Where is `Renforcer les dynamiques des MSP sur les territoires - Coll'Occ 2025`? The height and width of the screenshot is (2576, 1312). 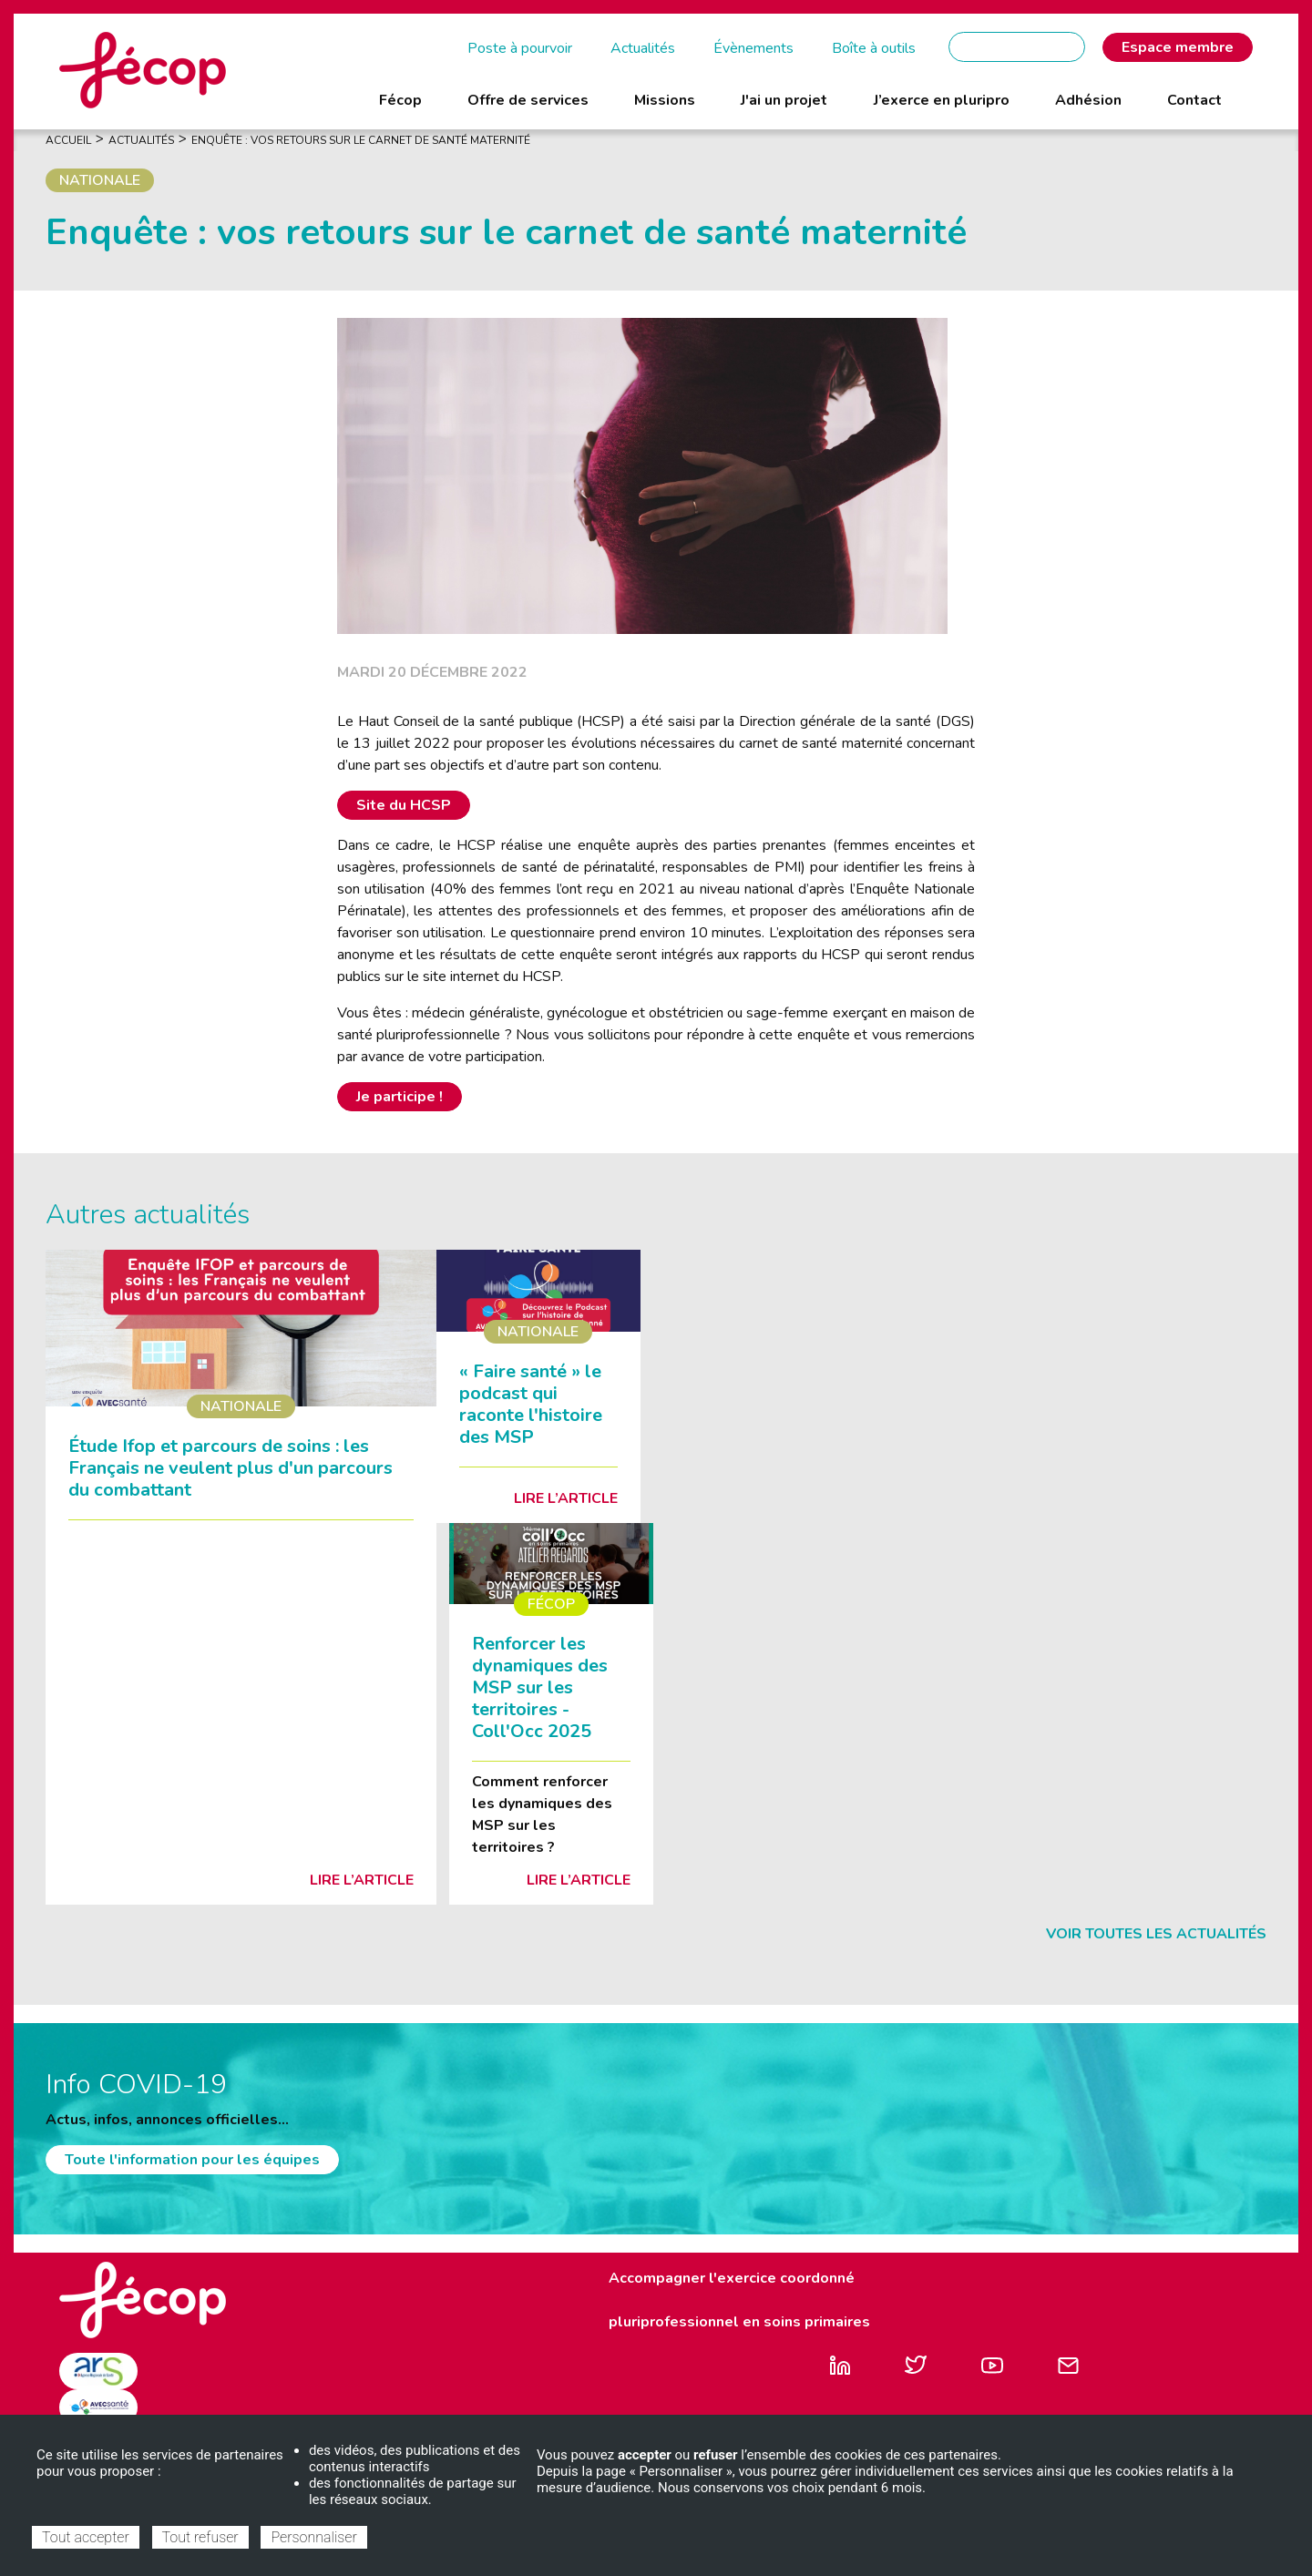
Renforcer les dynamiques des MSP sur les territoires - Coll'Occ 2025 is located at coordinates (540, 1687).